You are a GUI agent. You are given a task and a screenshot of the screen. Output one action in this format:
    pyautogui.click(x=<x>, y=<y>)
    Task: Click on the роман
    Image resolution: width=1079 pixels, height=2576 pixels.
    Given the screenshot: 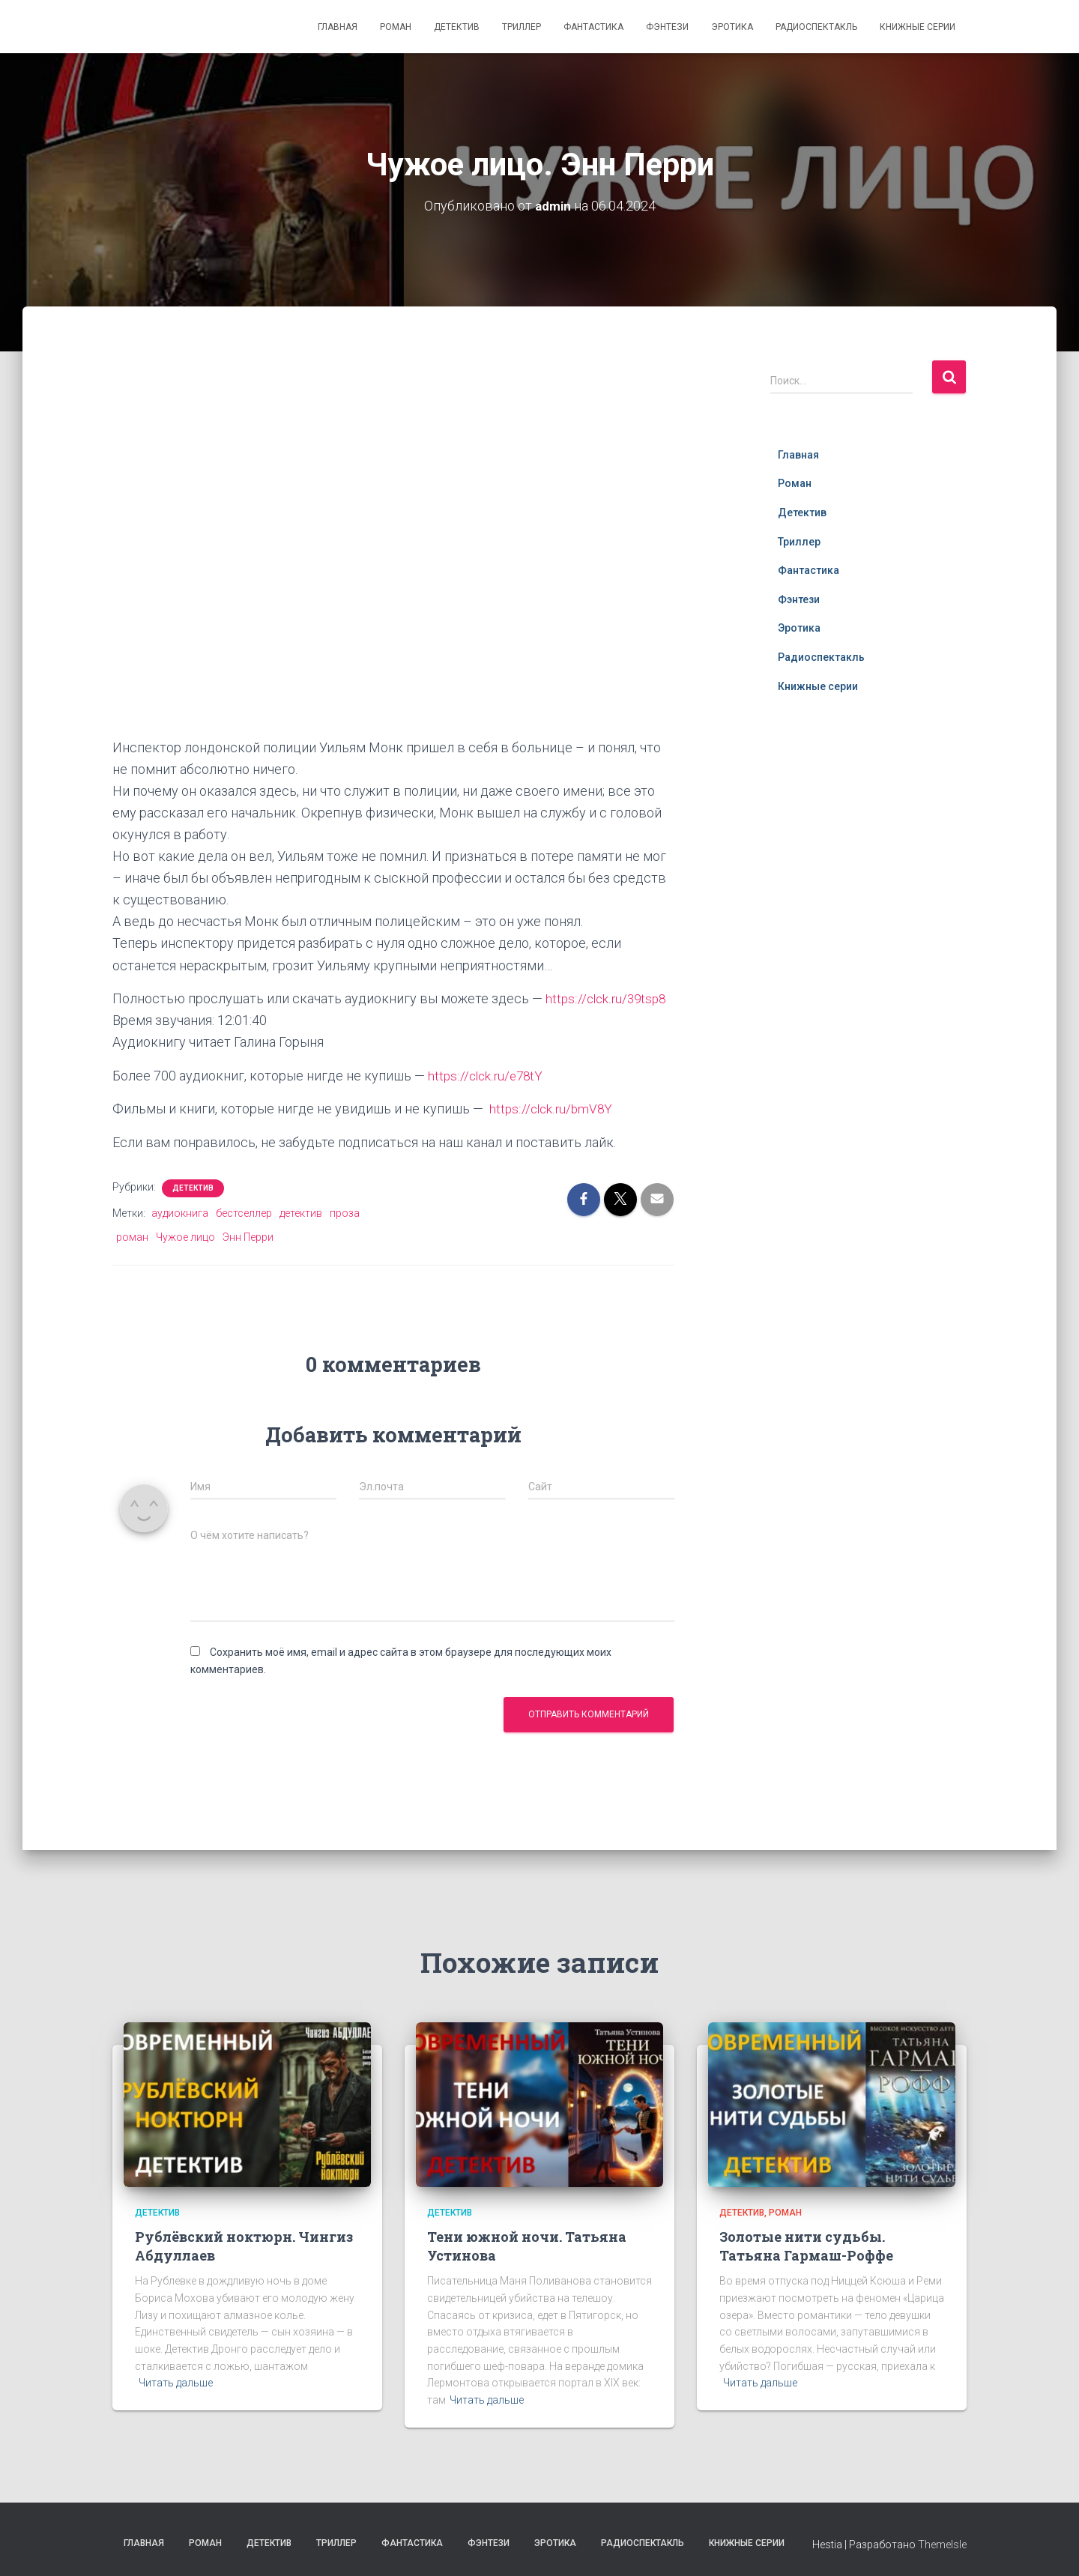 What is the action you would take?
    pyautogui.click(x=132, y=1236)
    